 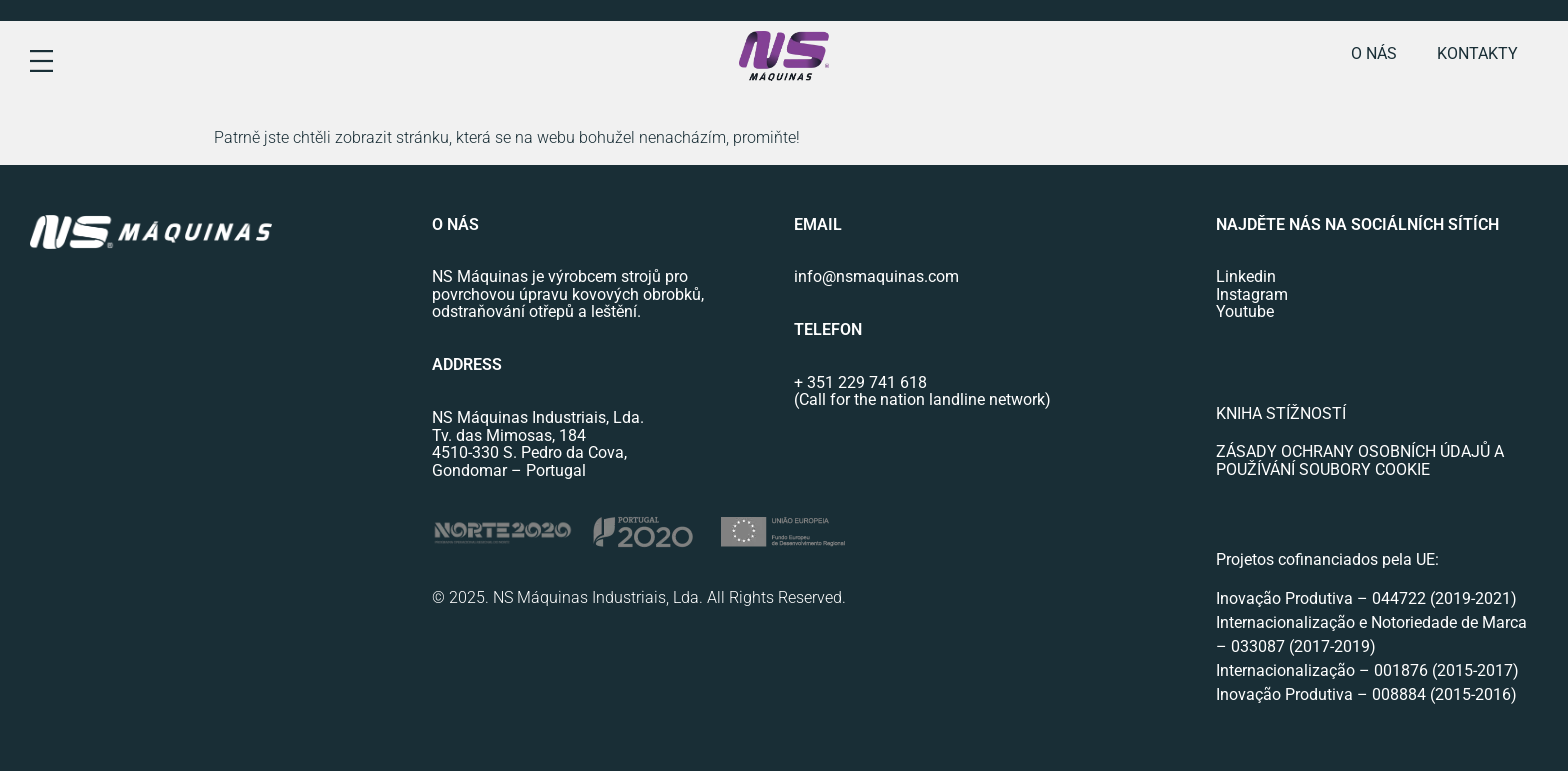 What do you see at coordinates (538, 417) in the screenshot?
I see `NS Máquinas Industriais, Lda.` at bounding box center [538, 417].